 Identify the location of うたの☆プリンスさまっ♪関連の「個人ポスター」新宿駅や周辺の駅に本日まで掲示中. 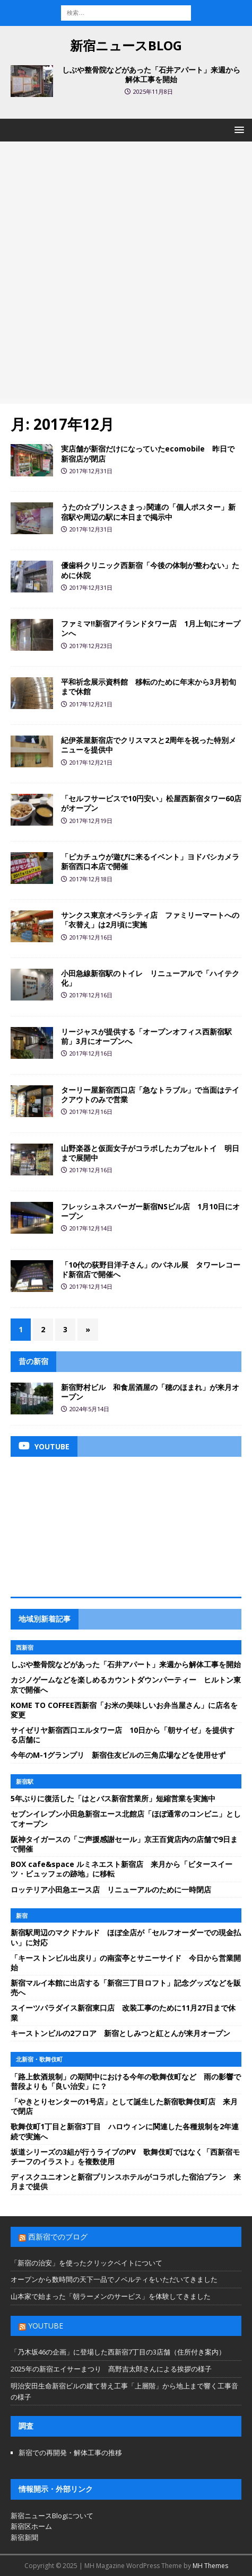
(148, 511).